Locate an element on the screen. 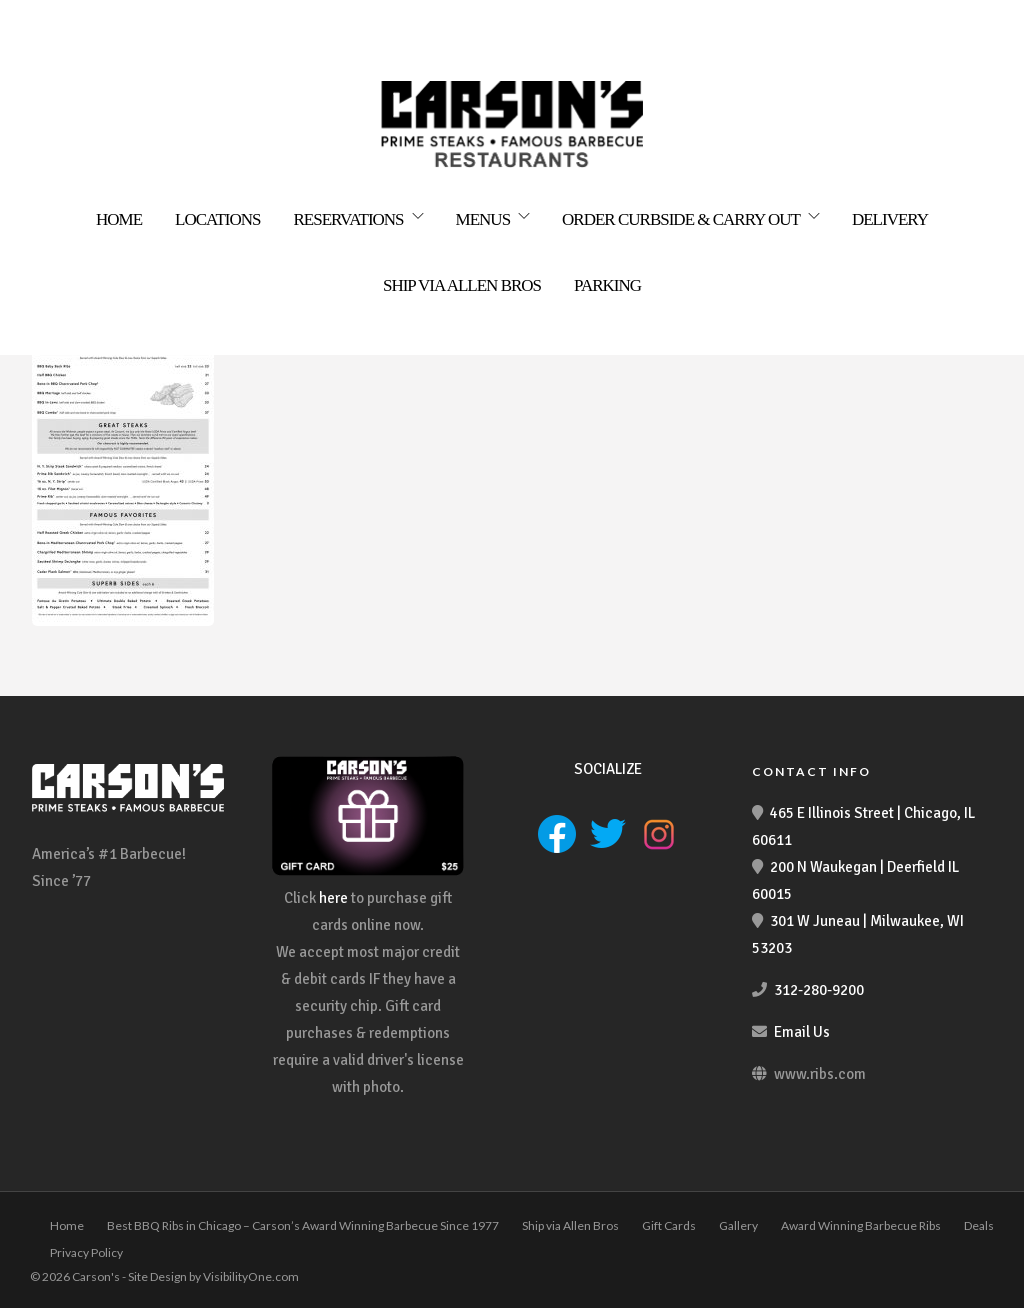 Image resolution: width=1024 pixels, height=1308 pixels. Deals is located at coordinates (979, 1225).